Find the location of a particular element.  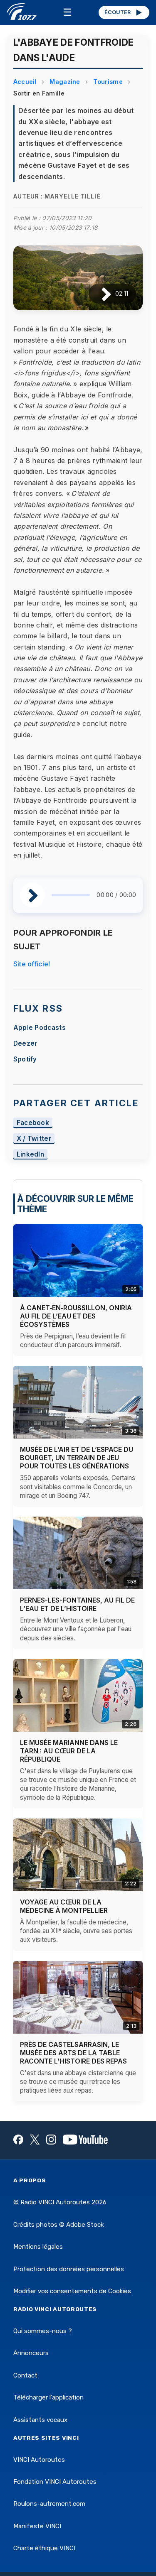

Fondation VINCI Autoroutes is located at coordinates (55, 2481).